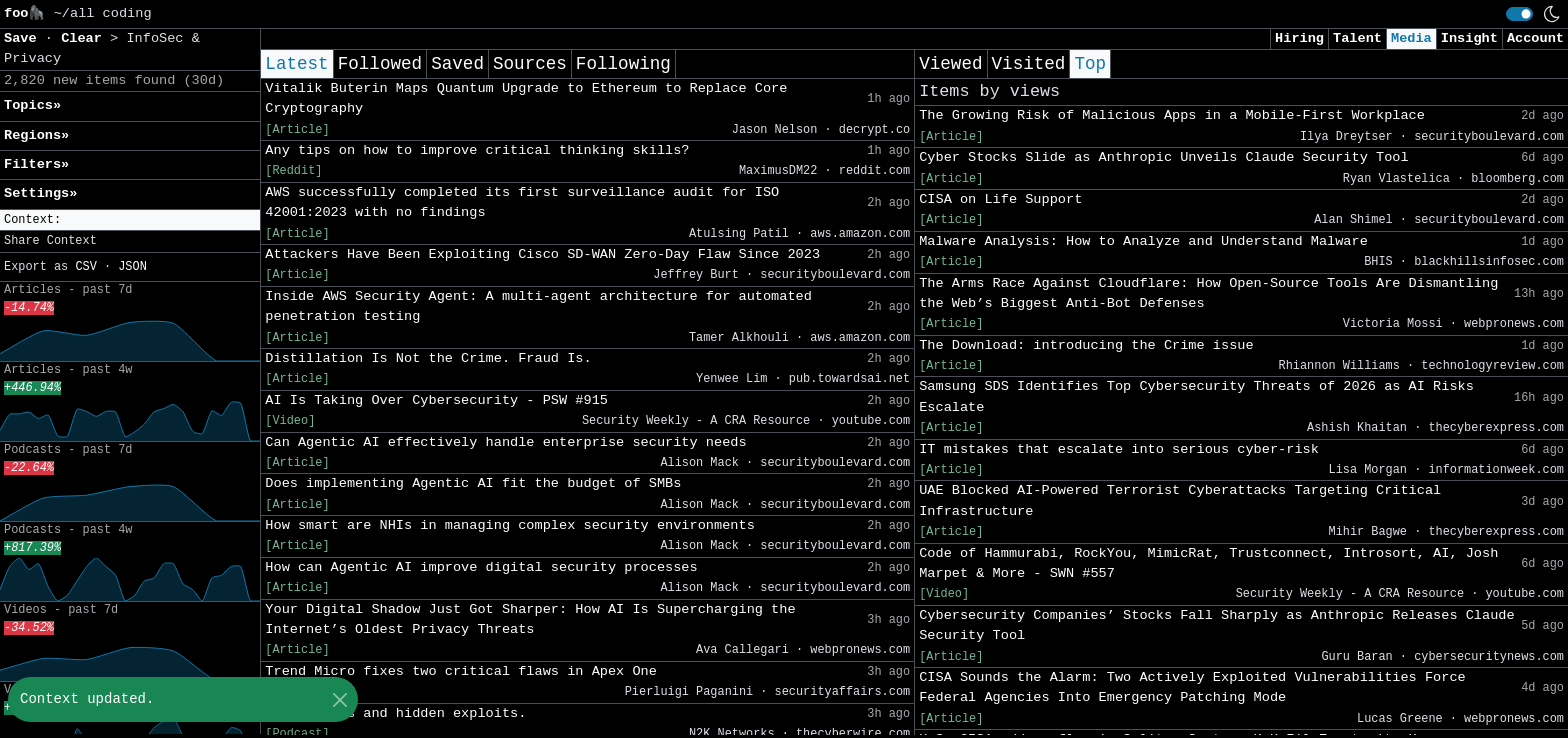  Describe the element at coordinates (1217, 625) in the screenshot. I see `Cybersecurity Companies’ Stocks Fall Sharply as Anthropic Releases Claude Security Tool` at that location.